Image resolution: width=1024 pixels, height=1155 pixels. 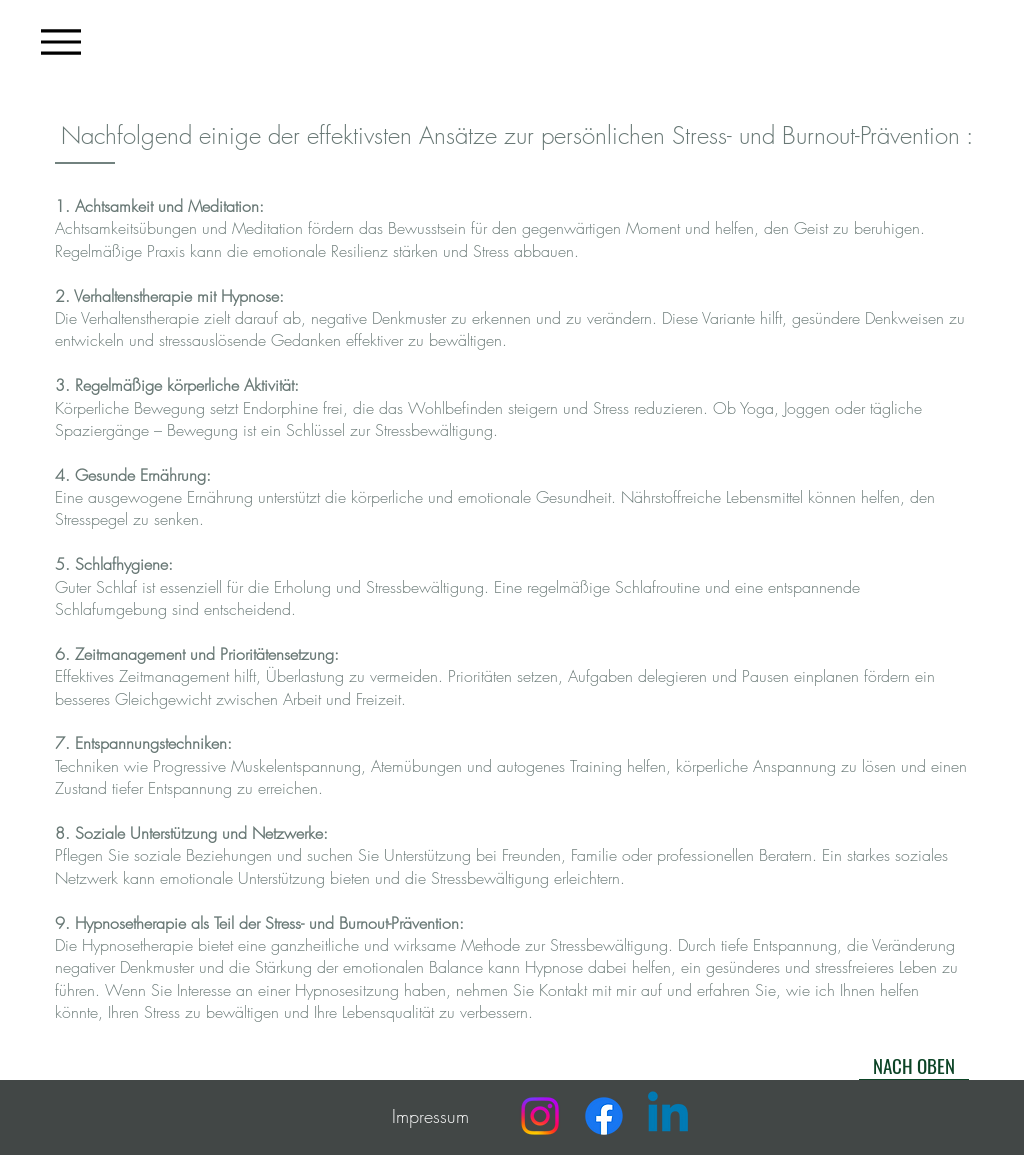 I want to click on [Linkedin], so click(x=668, y=1116).